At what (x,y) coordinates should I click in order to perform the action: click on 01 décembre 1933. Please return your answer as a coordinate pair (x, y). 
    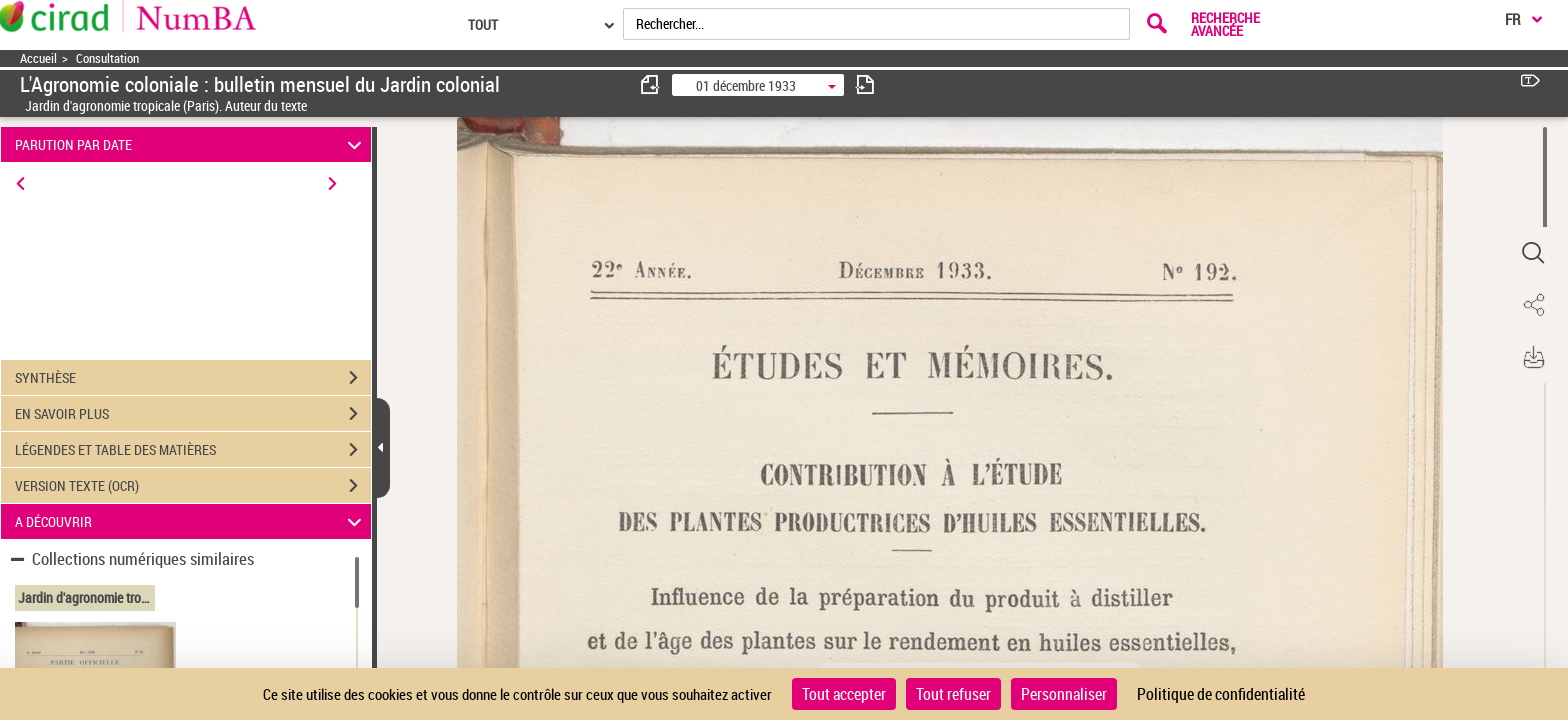
    Looking at the image, I should click on (746, 85).